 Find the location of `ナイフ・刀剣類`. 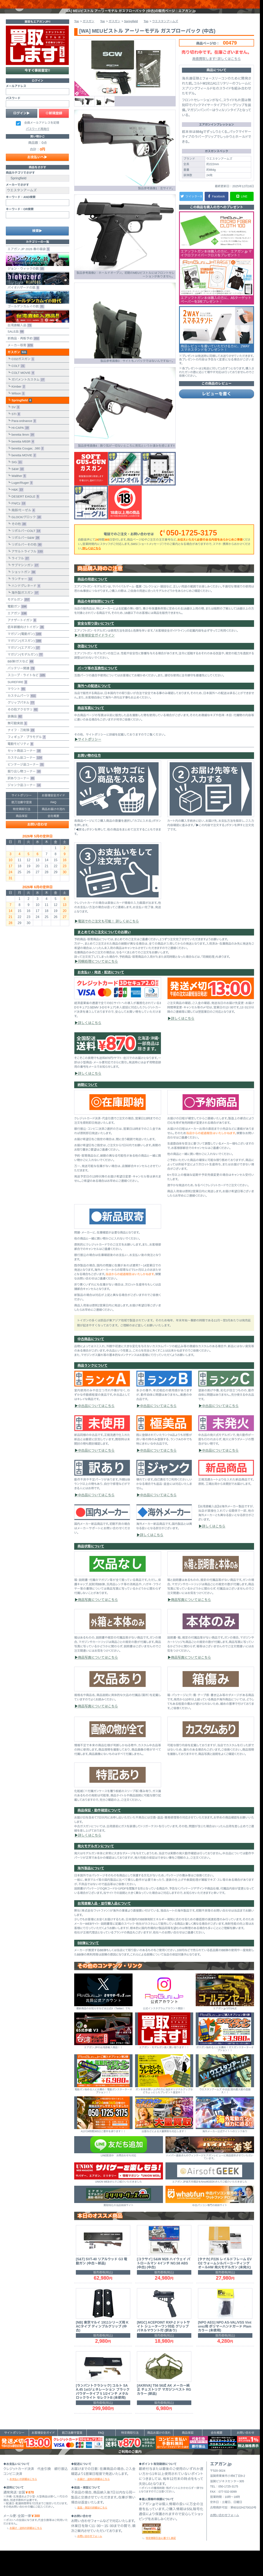

ナイフ・刀剣類 is located at coordinates (20, 739).